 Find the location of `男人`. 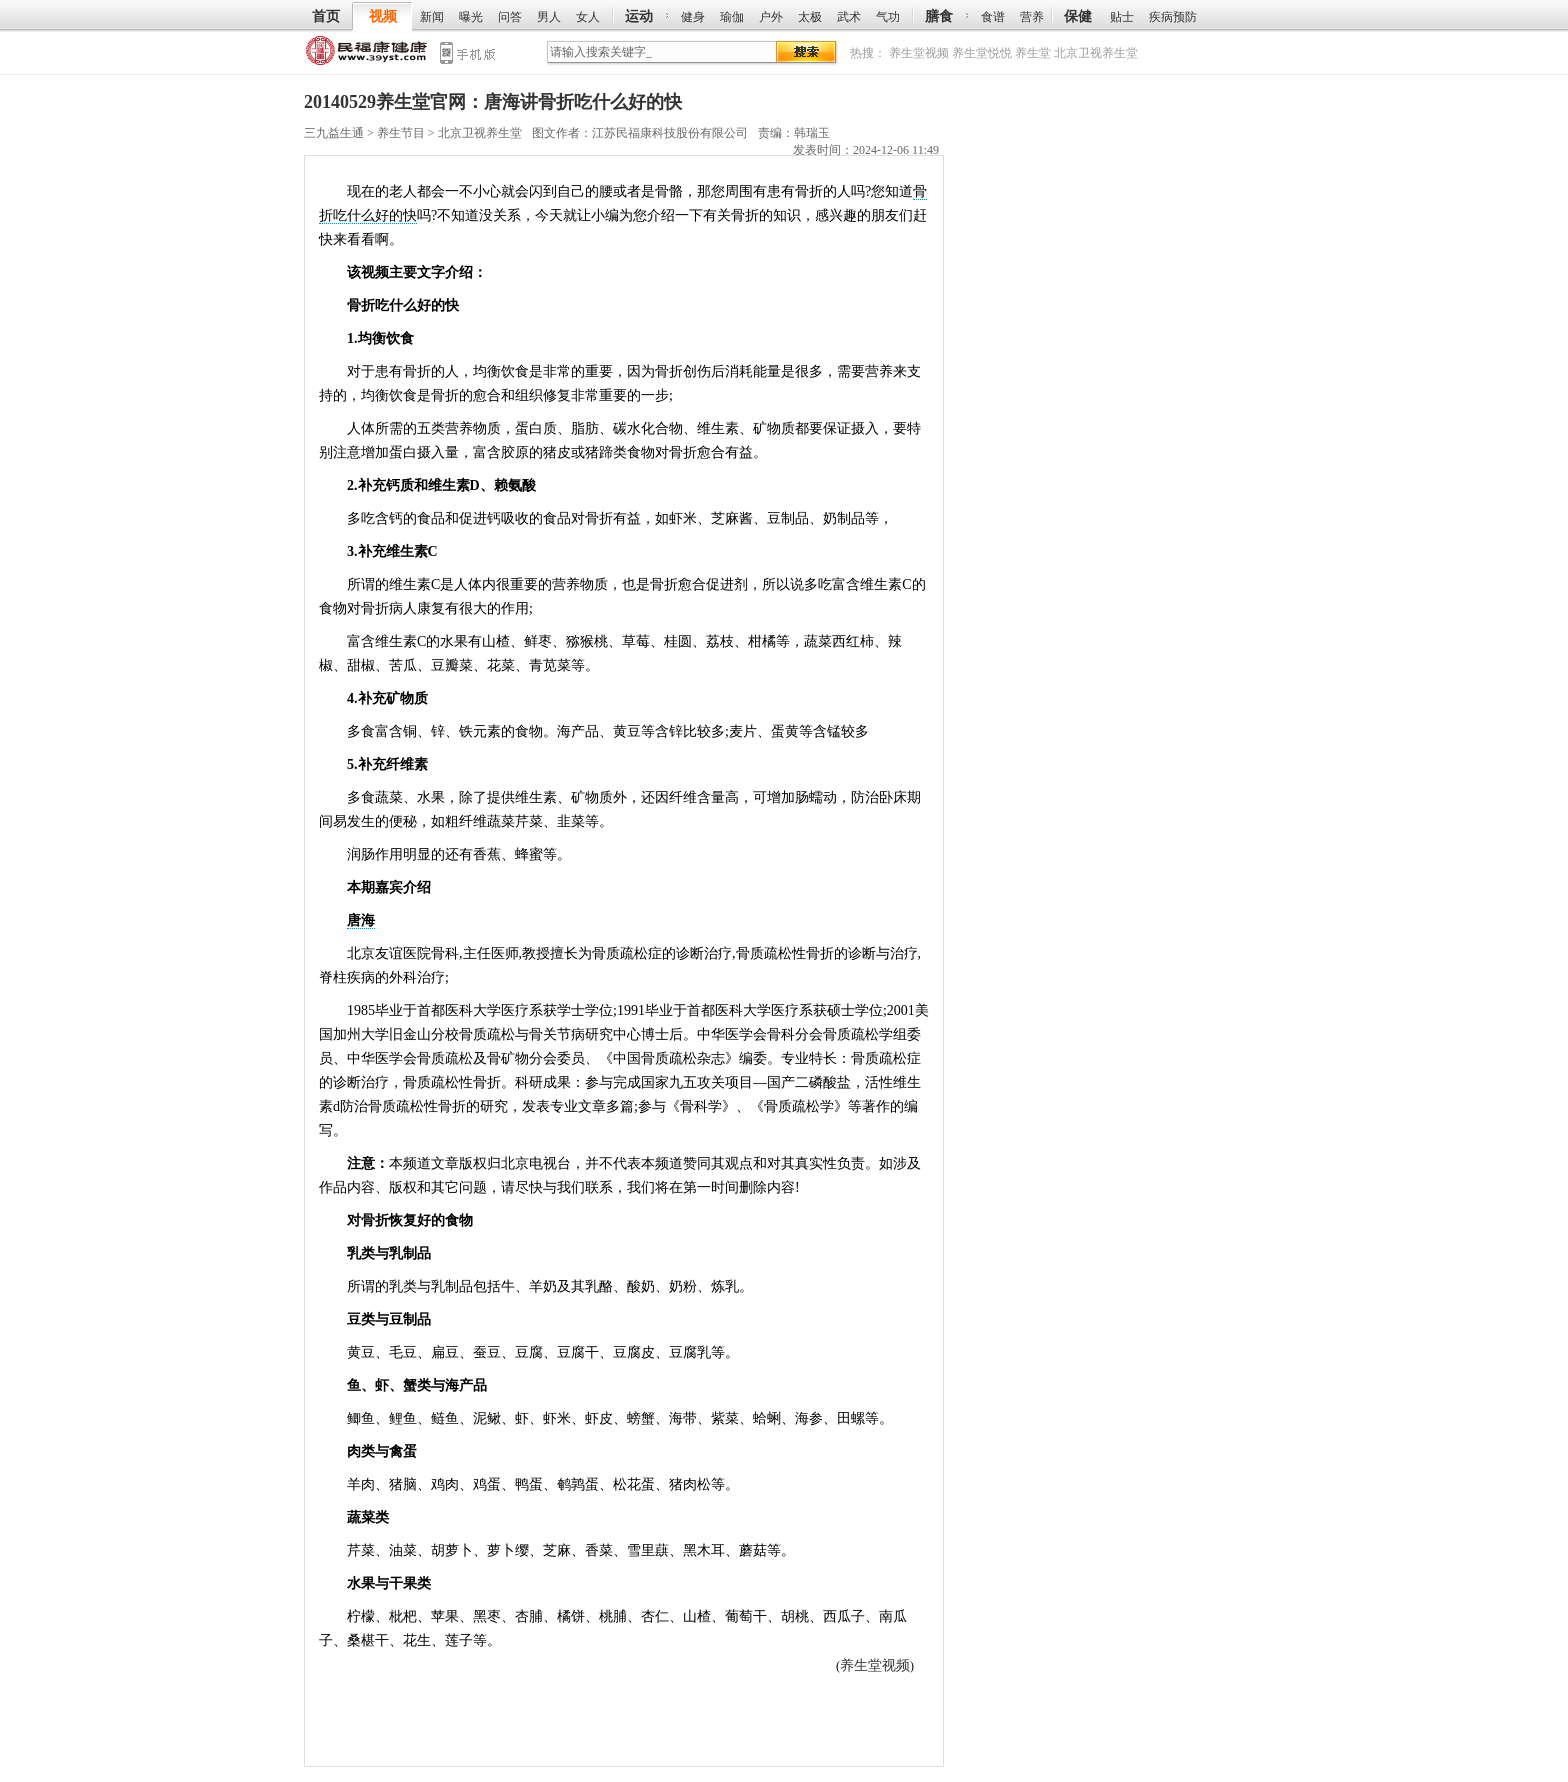

男人 is located at coordinates (549, 17).